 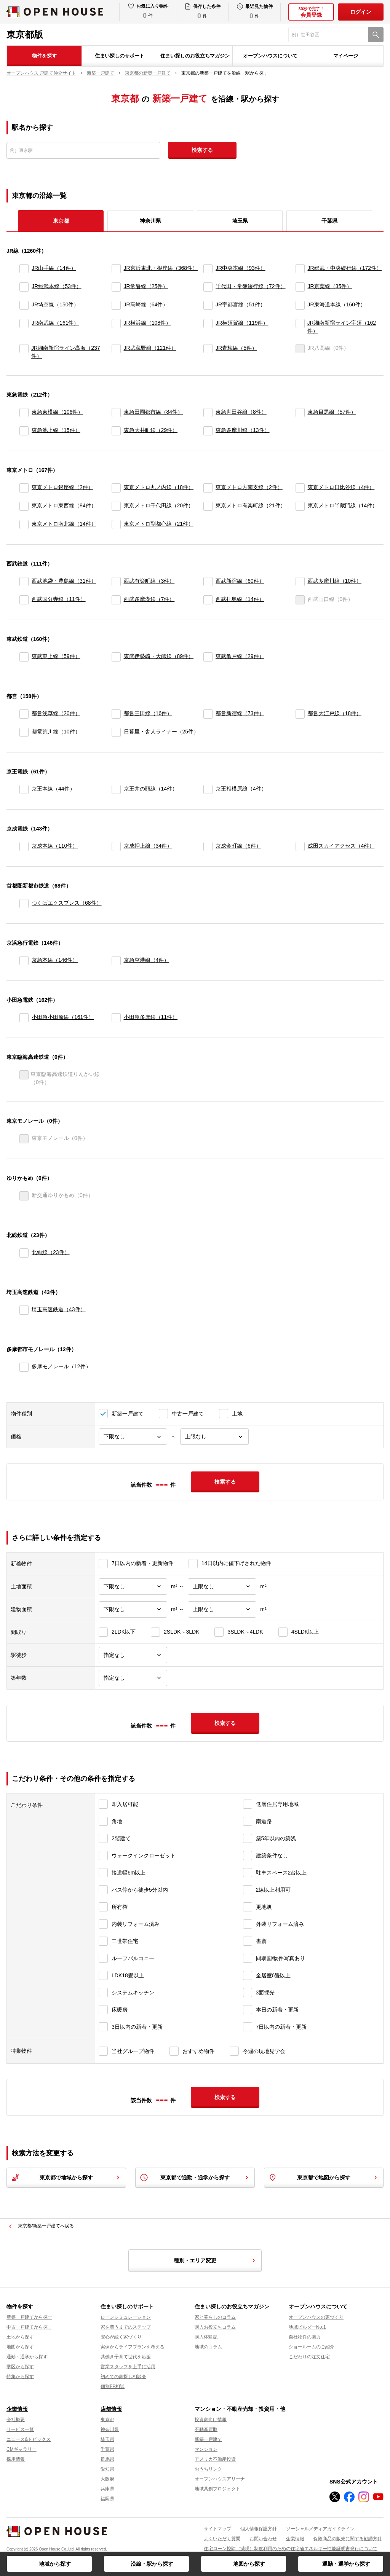 What do you see at coordinates (61, 1366) in the screenshot?
I see `多摩モノレール（12件）` at bounding box center [61, 1366].